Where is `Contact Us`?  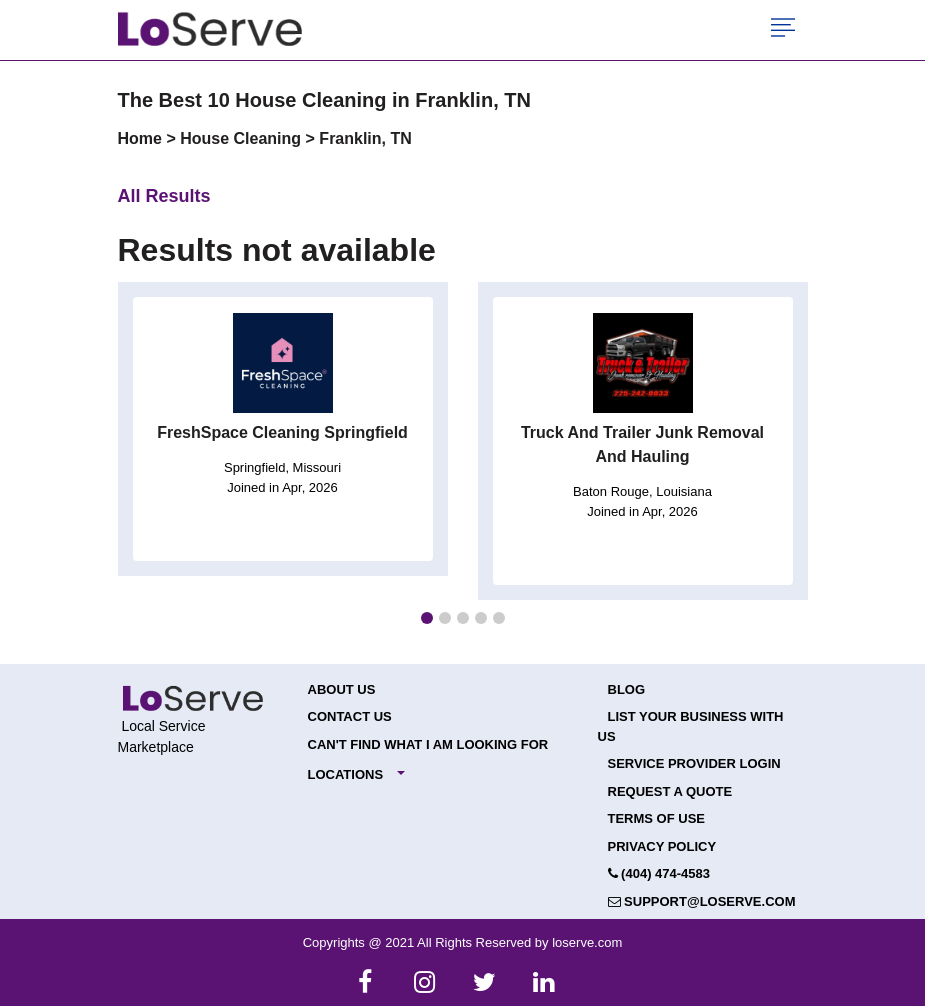
Contact Us is located at coordinates (350, 716).